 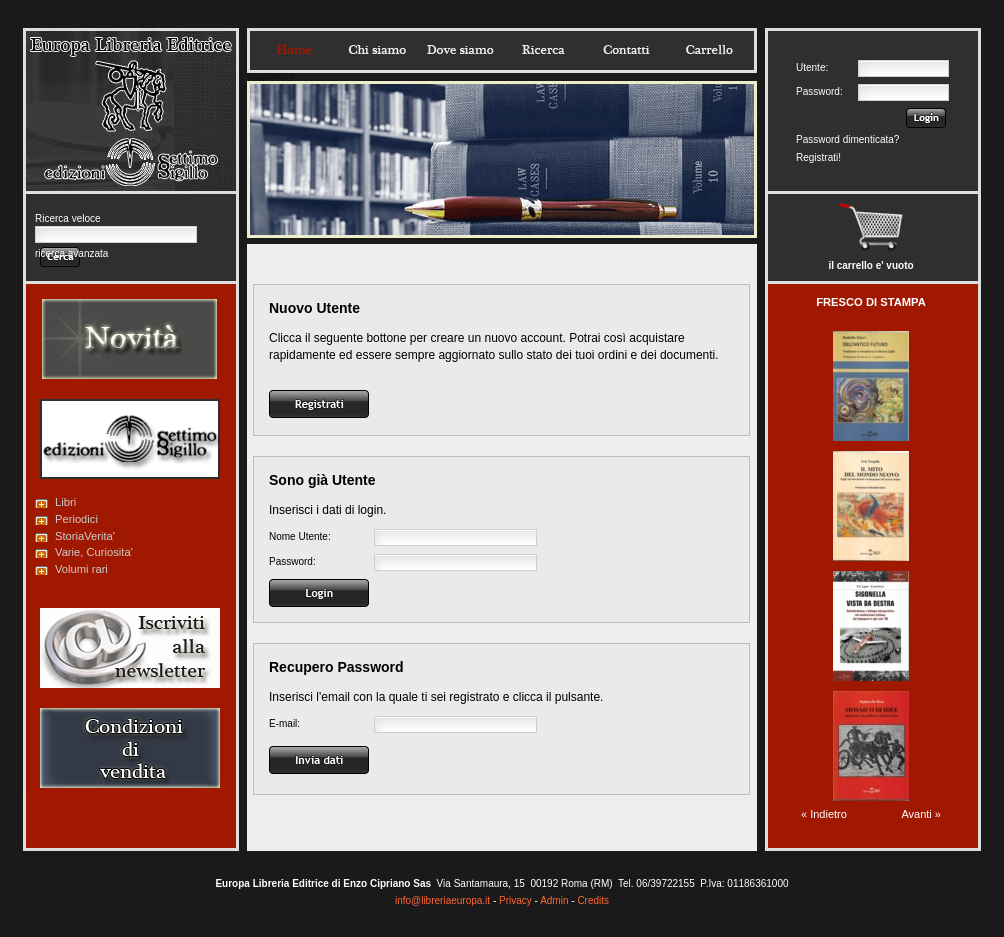 What do you see at coordinates (515, 900) in the screenshot?
I see `Privacy` at bounding box center [515, 900].